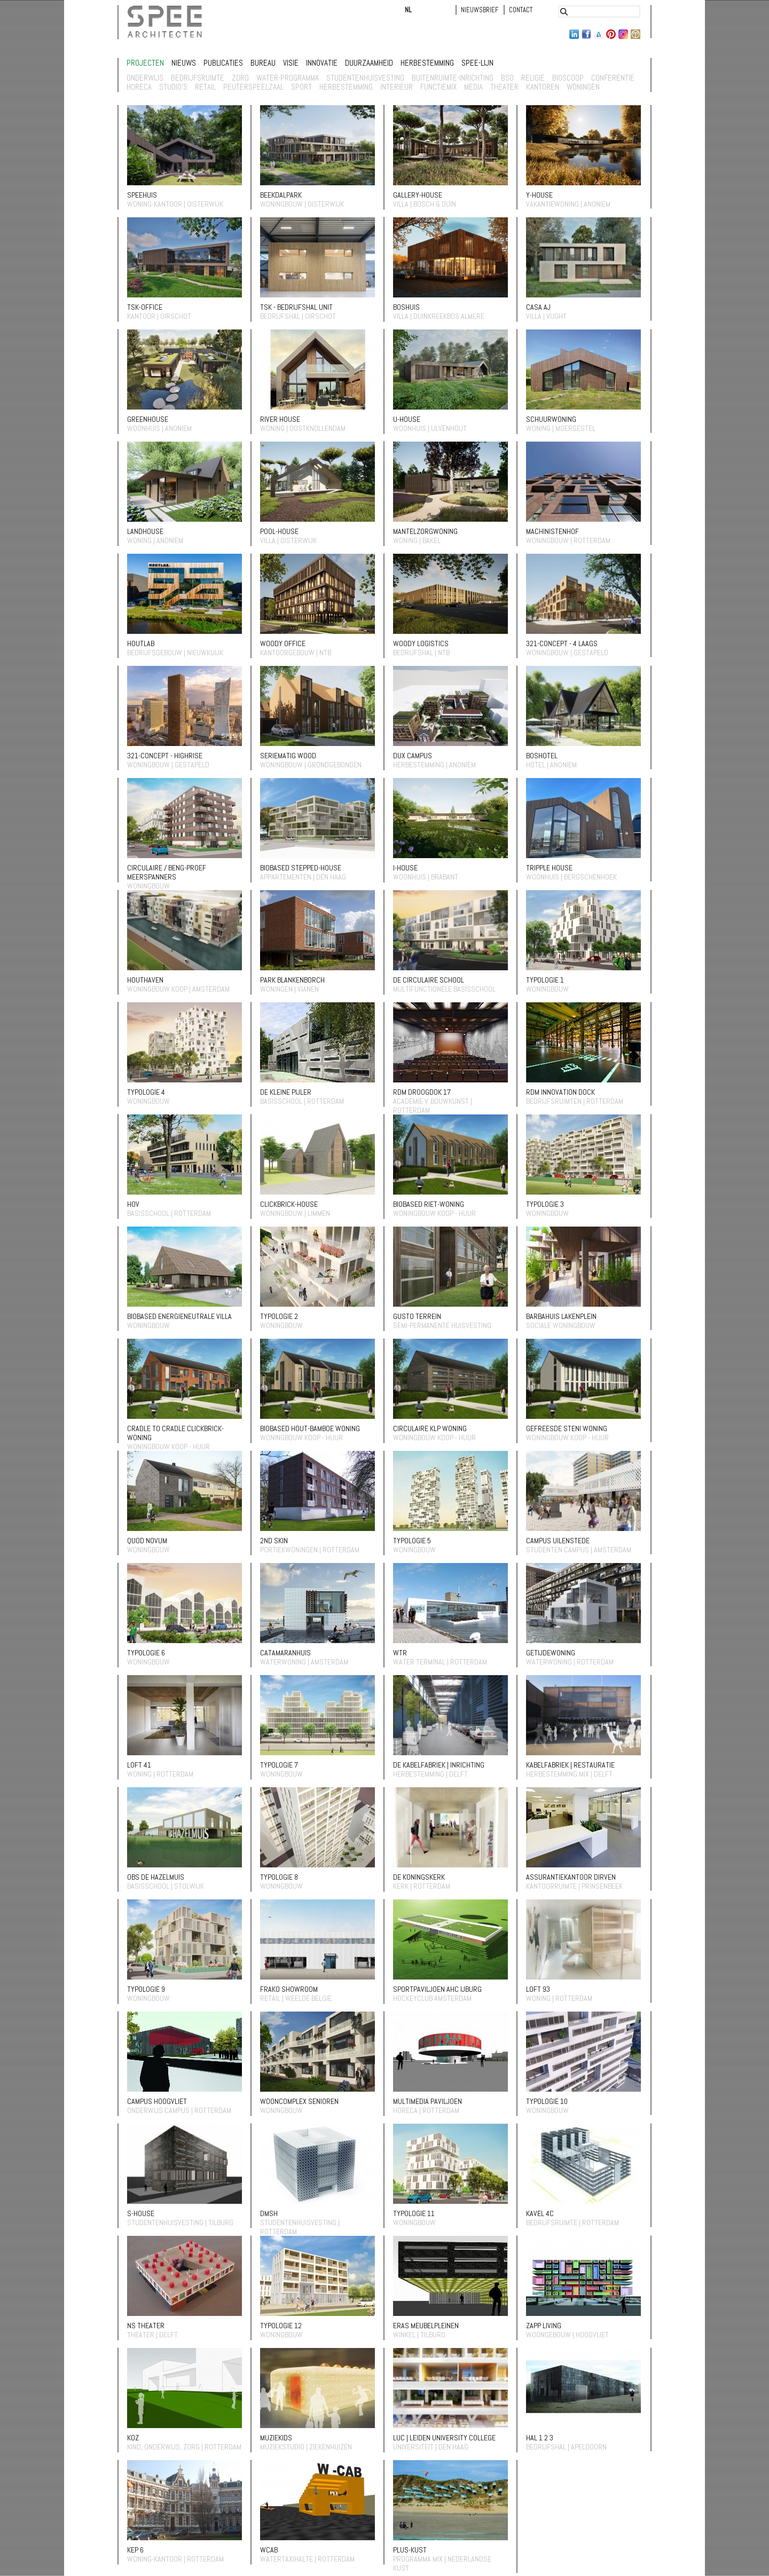 This screenshot has height=2576, width=769. I want to click on Gusto terrein, so click(417, 1316).